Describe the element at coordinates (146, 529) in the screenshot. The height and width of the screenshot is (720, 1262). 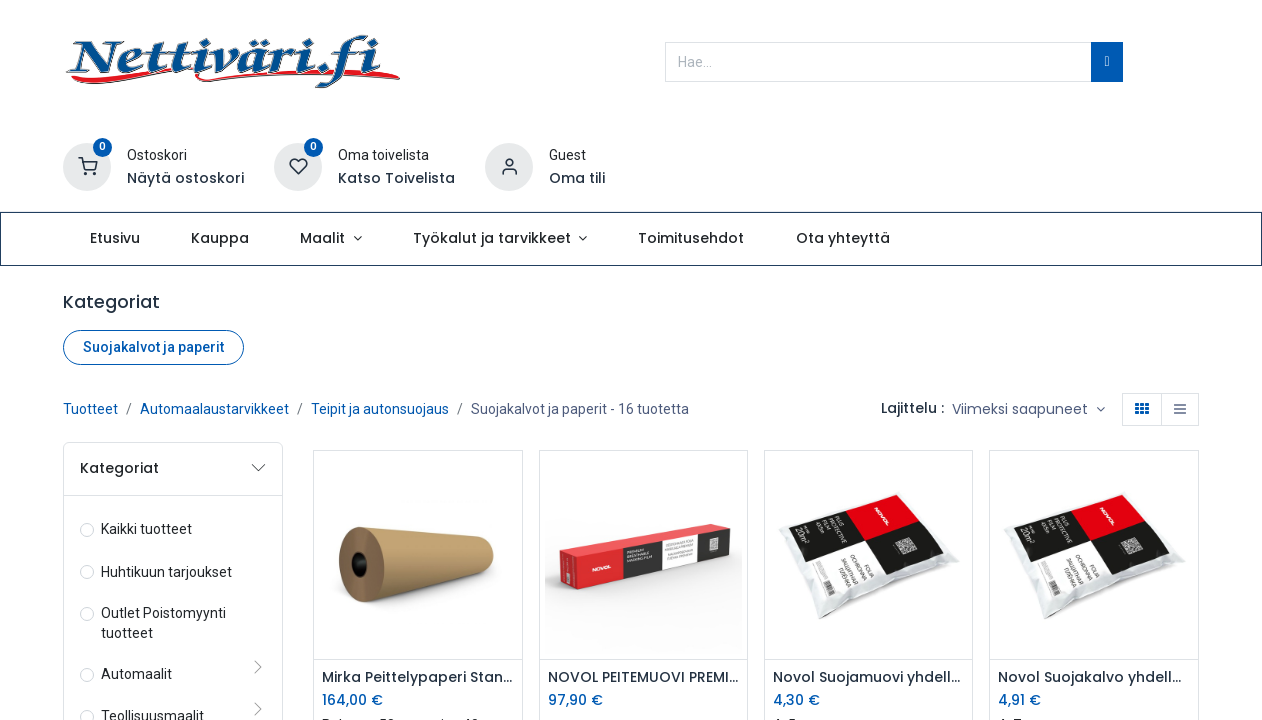
I see `Kaikki tuotteet` at that location.